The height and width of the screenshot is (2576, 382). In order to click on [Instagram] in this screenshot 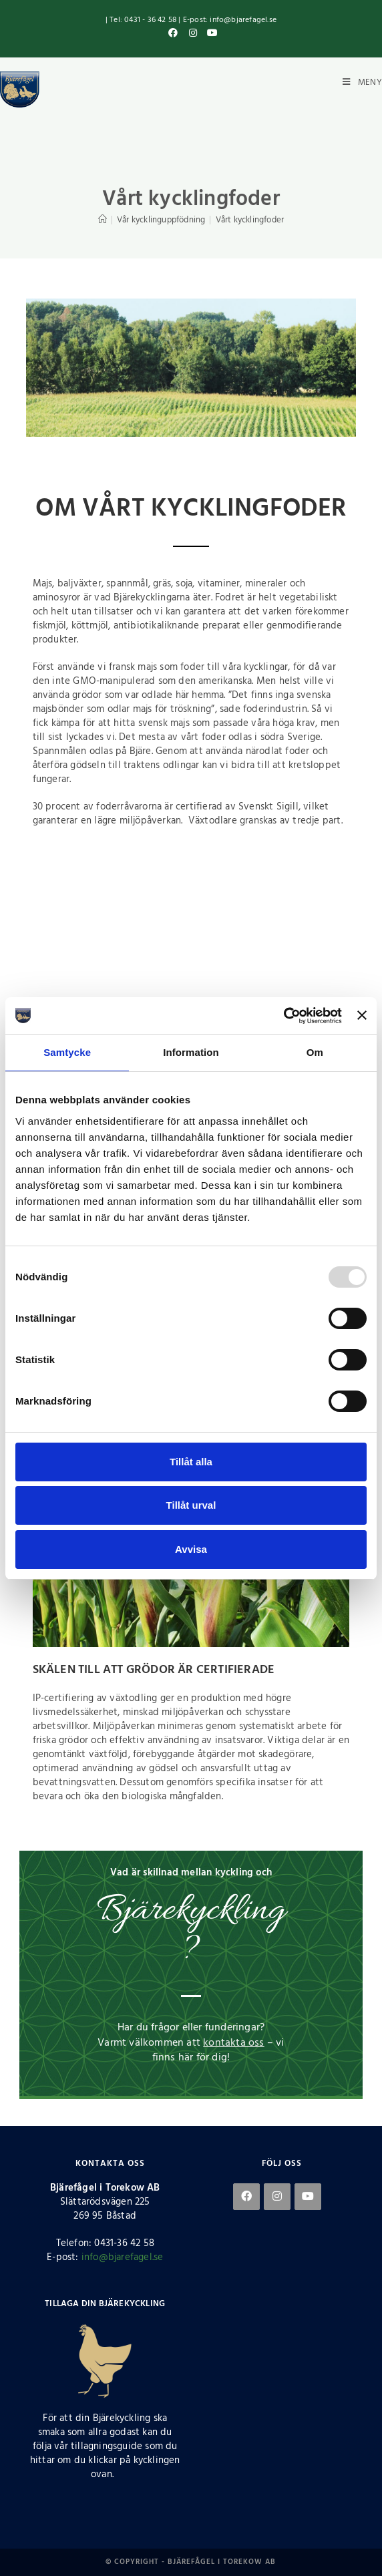, I will do `click(277, 2196)`.